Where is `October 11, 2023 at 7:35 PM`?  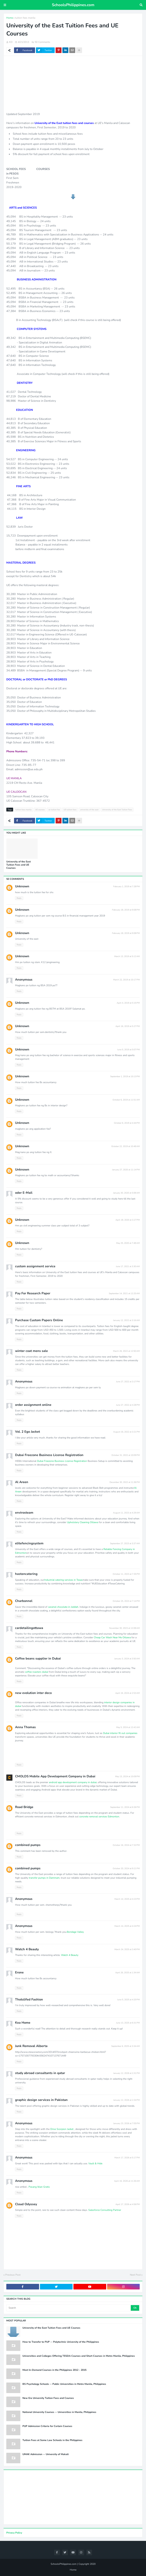 October 11, 2023 at 7:35 PM is located at coordinates (126, 1574).